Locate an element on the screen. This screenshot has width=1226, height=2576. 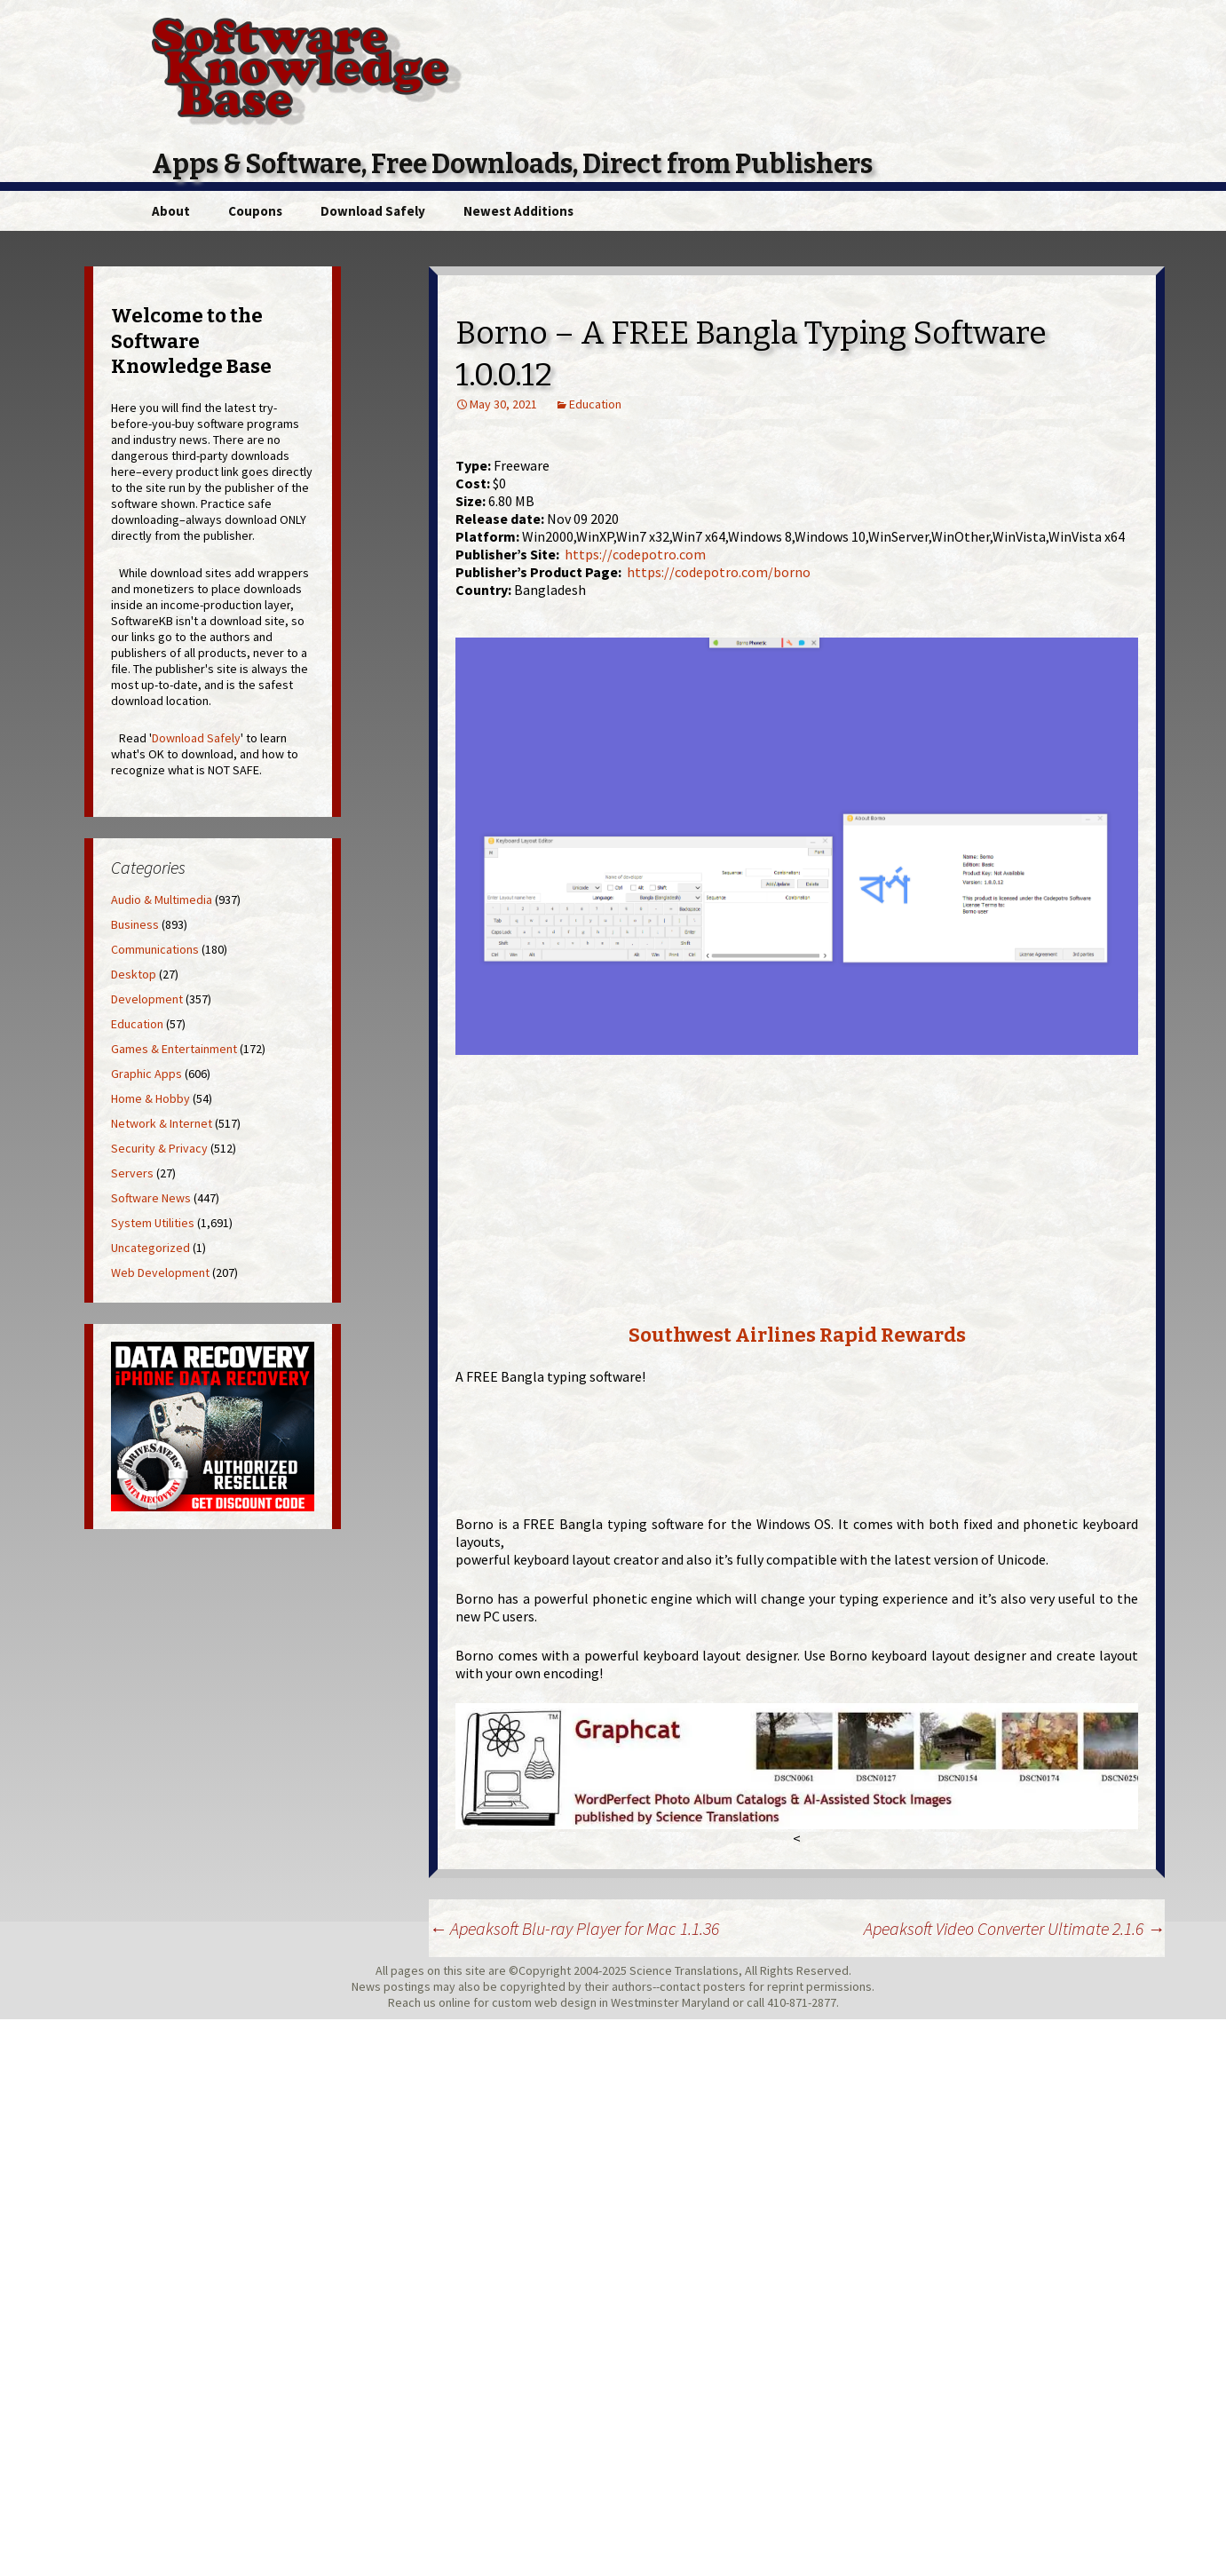
System Utilities is located at coordinates (152, 1223).